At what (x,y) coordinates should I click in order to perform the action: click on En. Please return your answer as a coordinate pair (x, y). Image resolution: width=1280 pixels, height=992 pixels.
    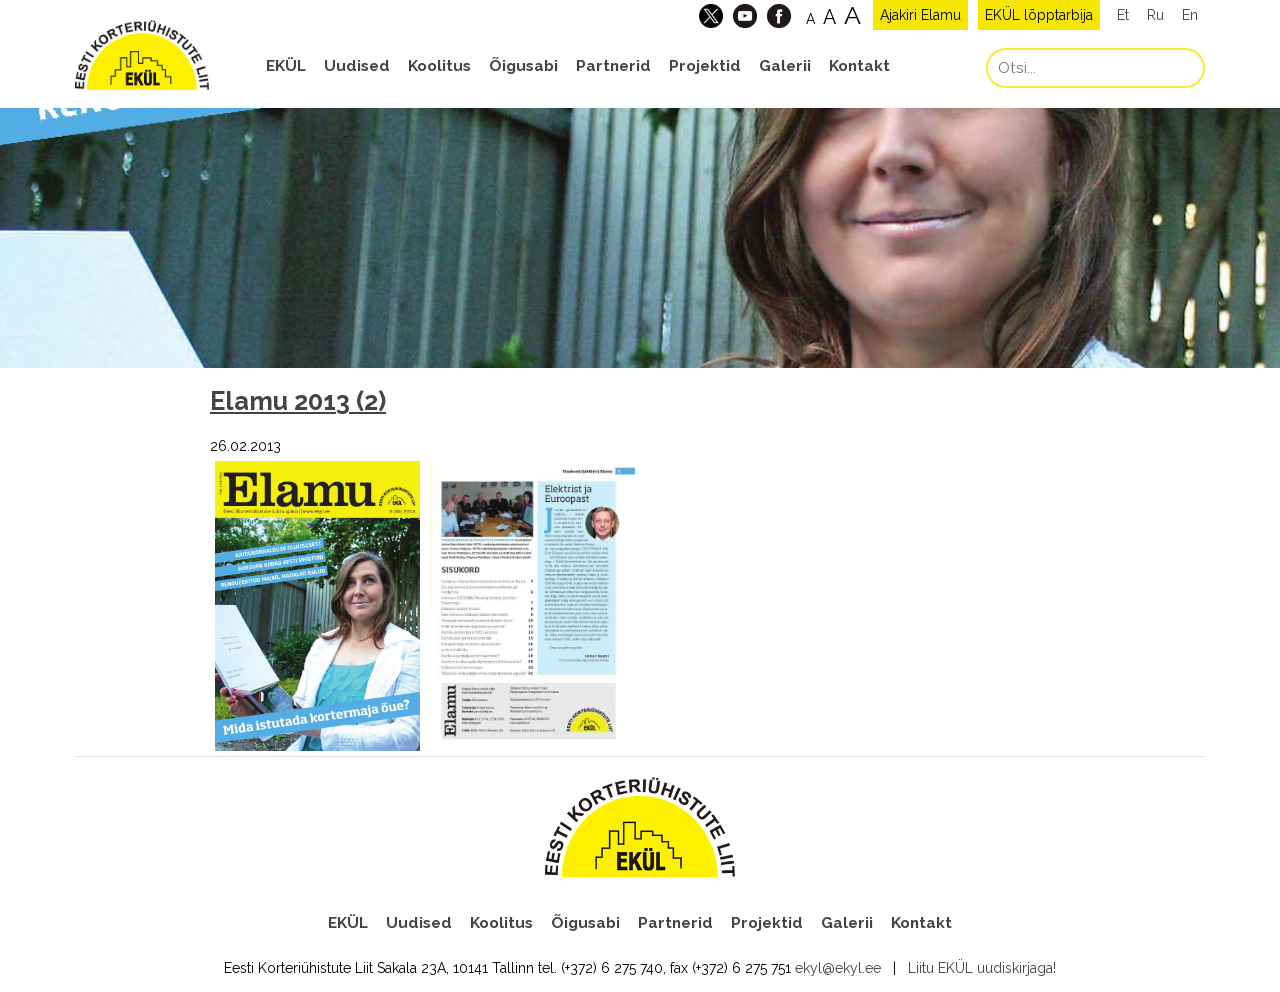
    Looking at the image, I should click on (1190, 15).